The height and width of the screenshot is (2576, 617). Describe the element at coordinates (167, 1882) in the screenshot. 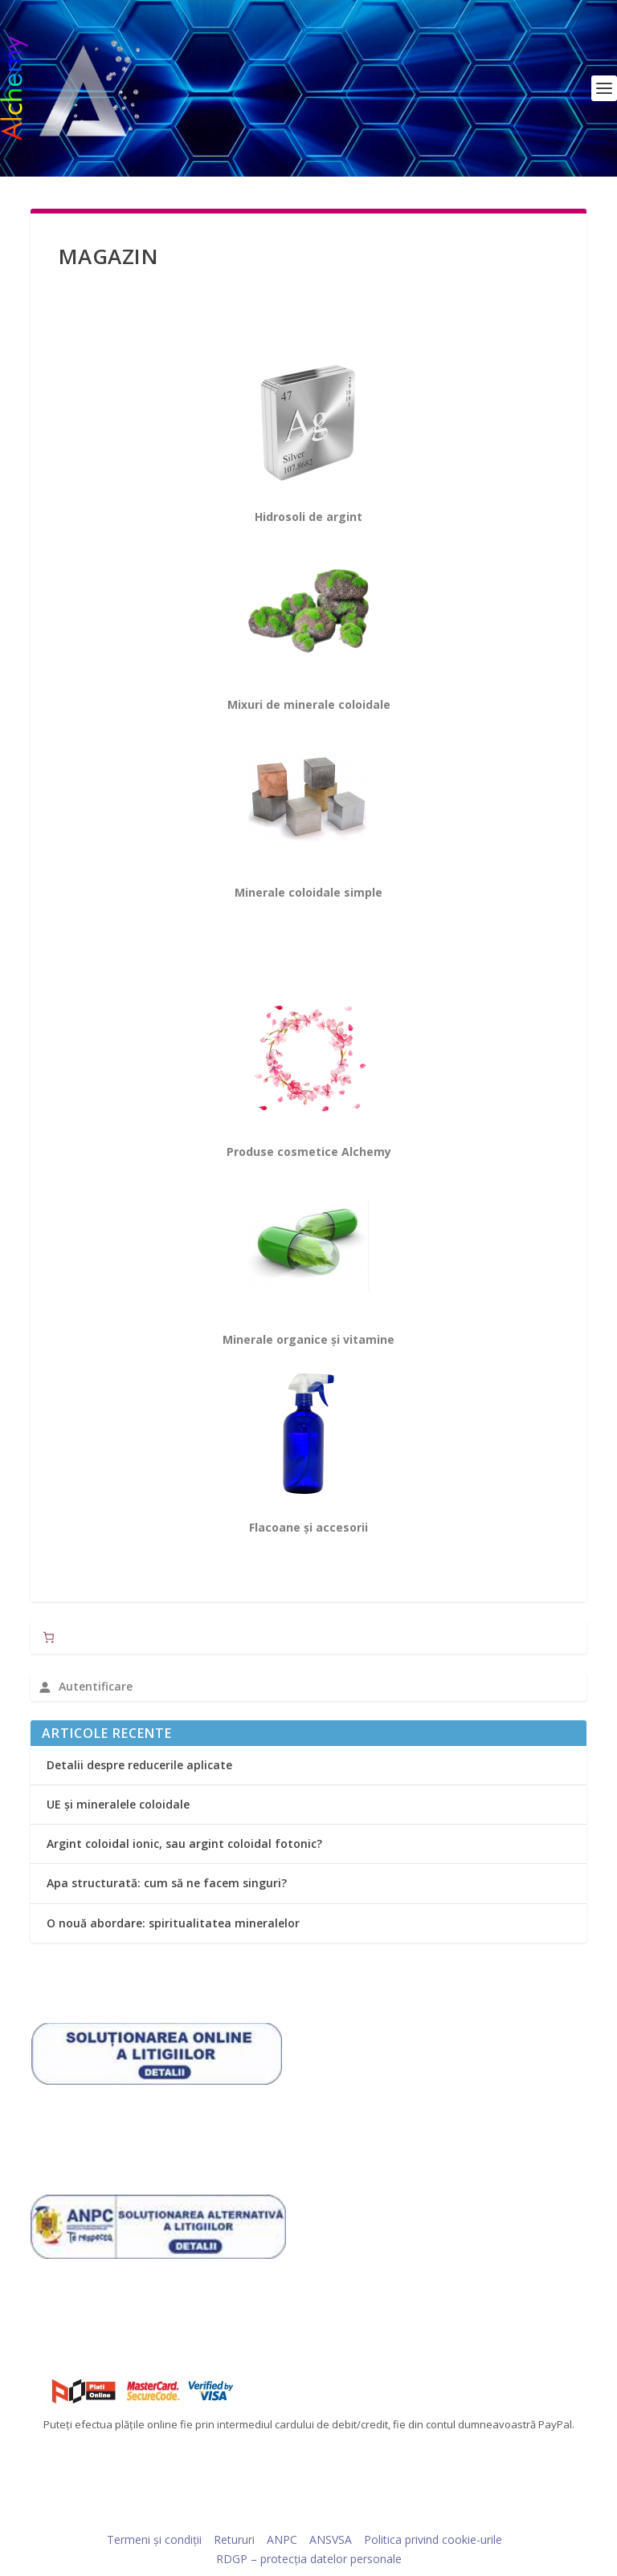

I see `Apa structurată: cum să ne facem singuri?` at that location.